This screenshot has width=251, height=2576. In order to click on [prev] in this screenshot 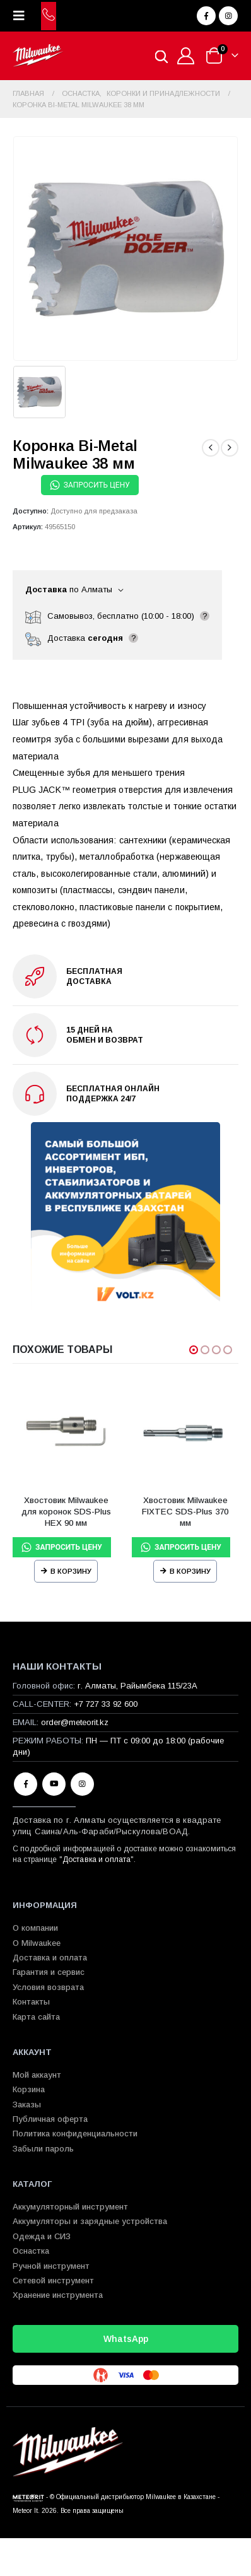, I will do `click(210, 448)`.